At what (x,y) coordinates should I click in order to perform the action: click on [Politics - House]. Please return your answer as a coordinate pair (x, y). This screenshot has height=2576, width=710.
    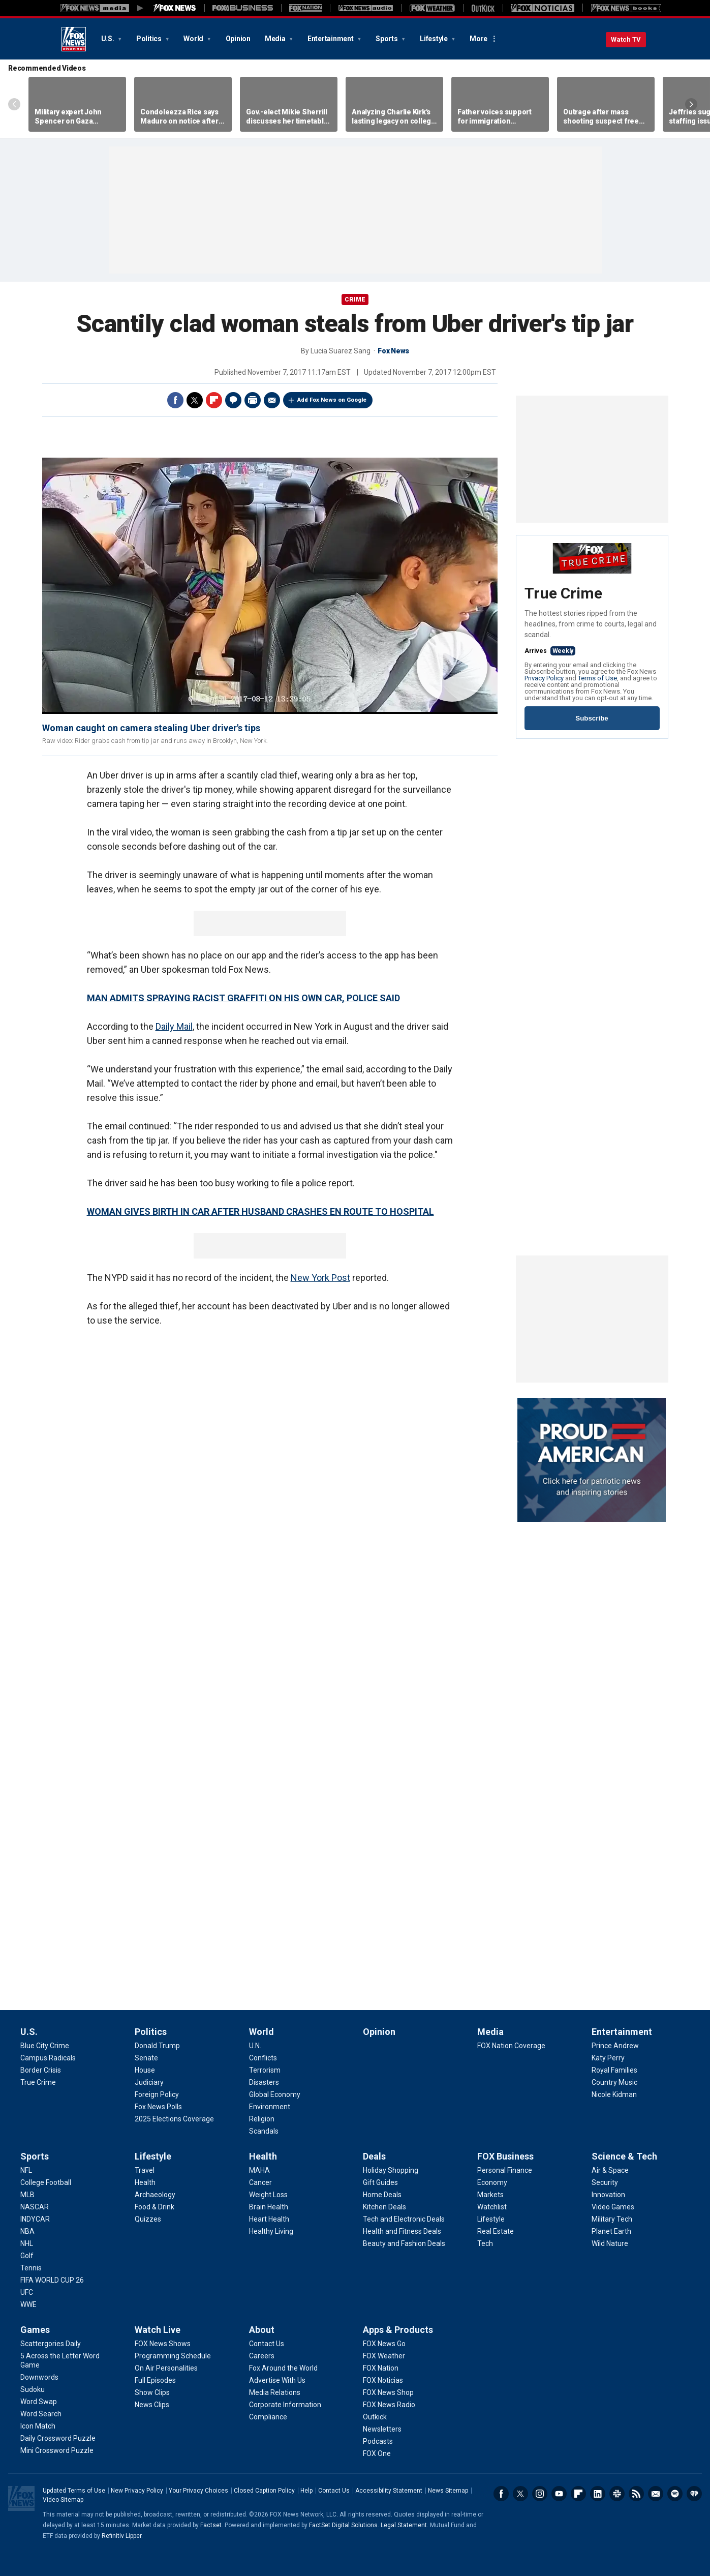
    Looking at the image, I should click on (145, 2070).